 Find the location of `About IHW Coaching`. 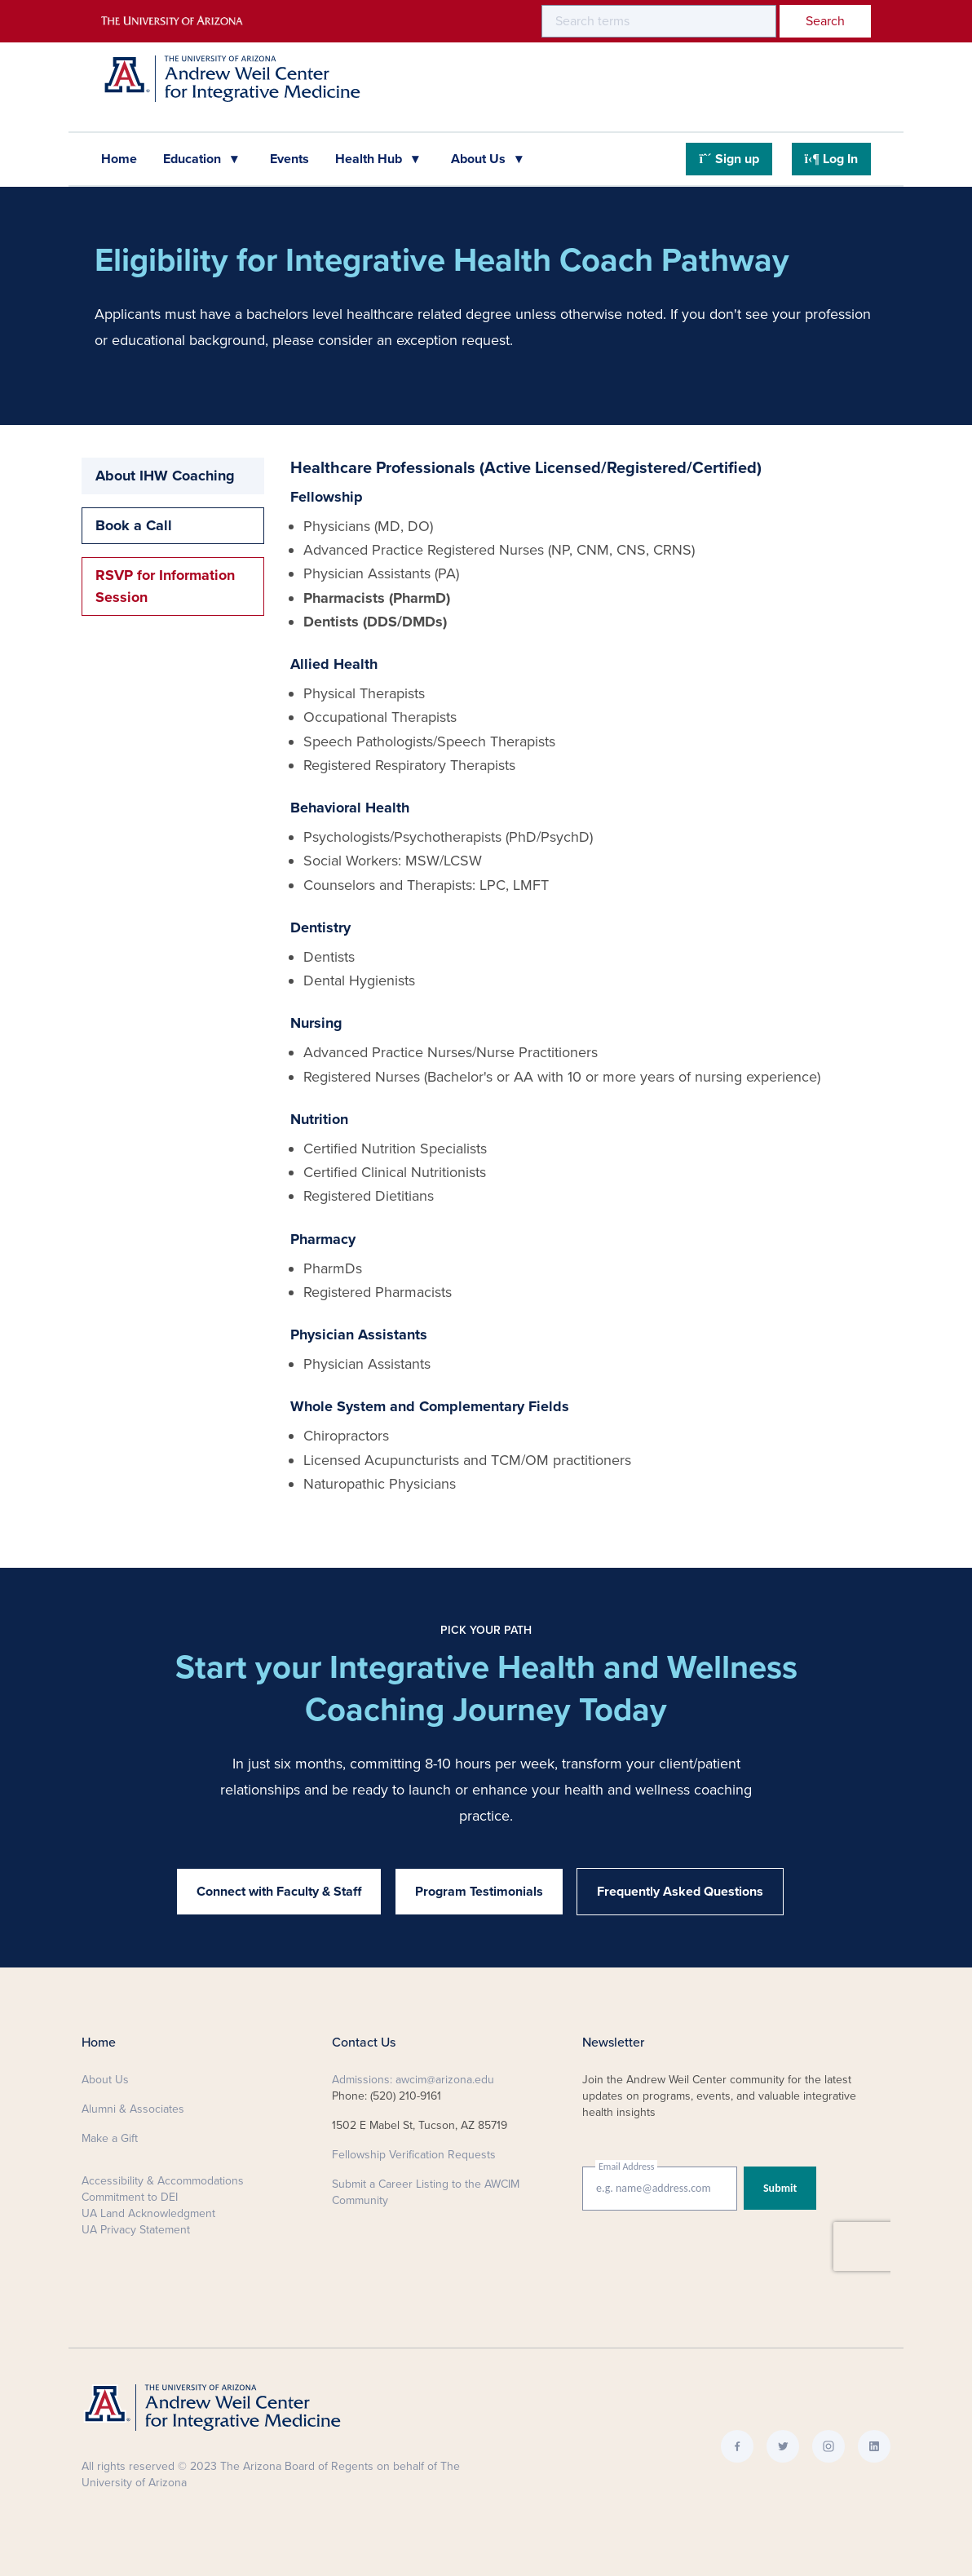

About IHW Coaching is located at coordinates (165, 476).